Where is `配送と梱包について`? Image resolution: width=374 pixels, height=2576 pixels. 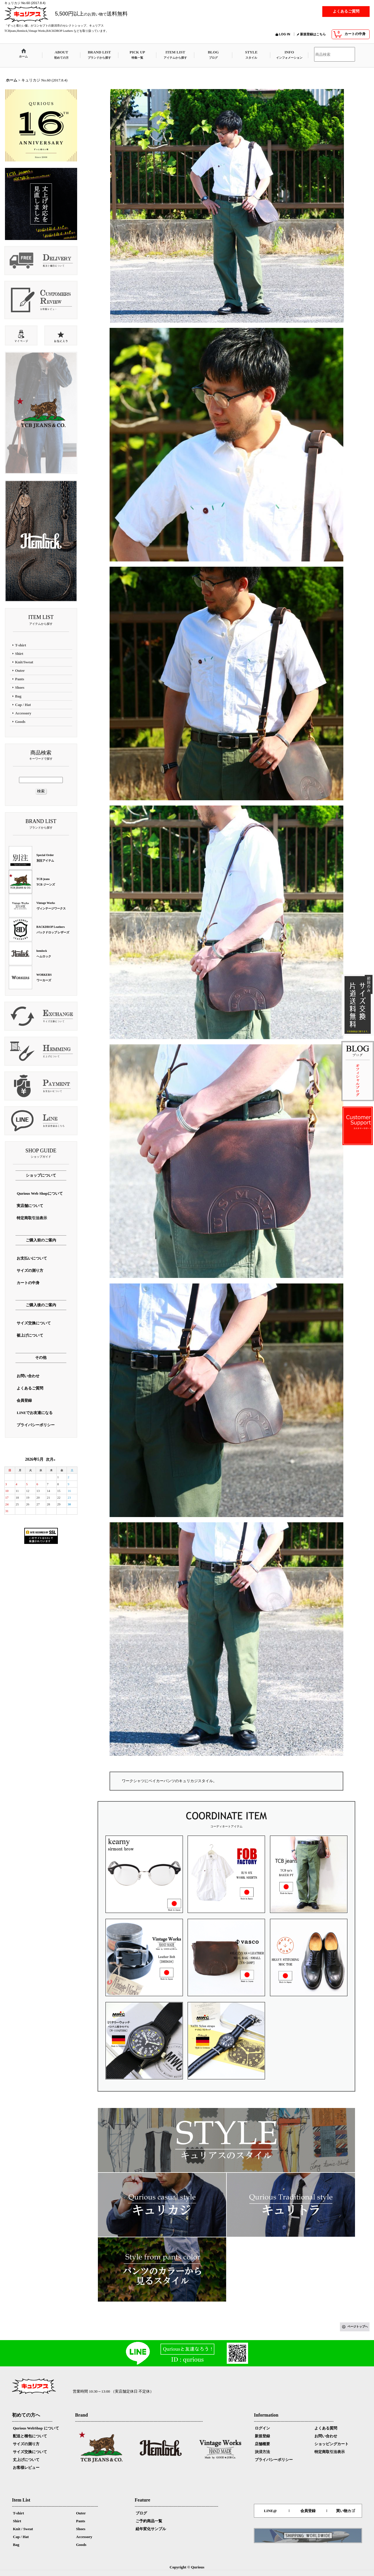
配送と梱包について is located at coordinates (30, 2436).